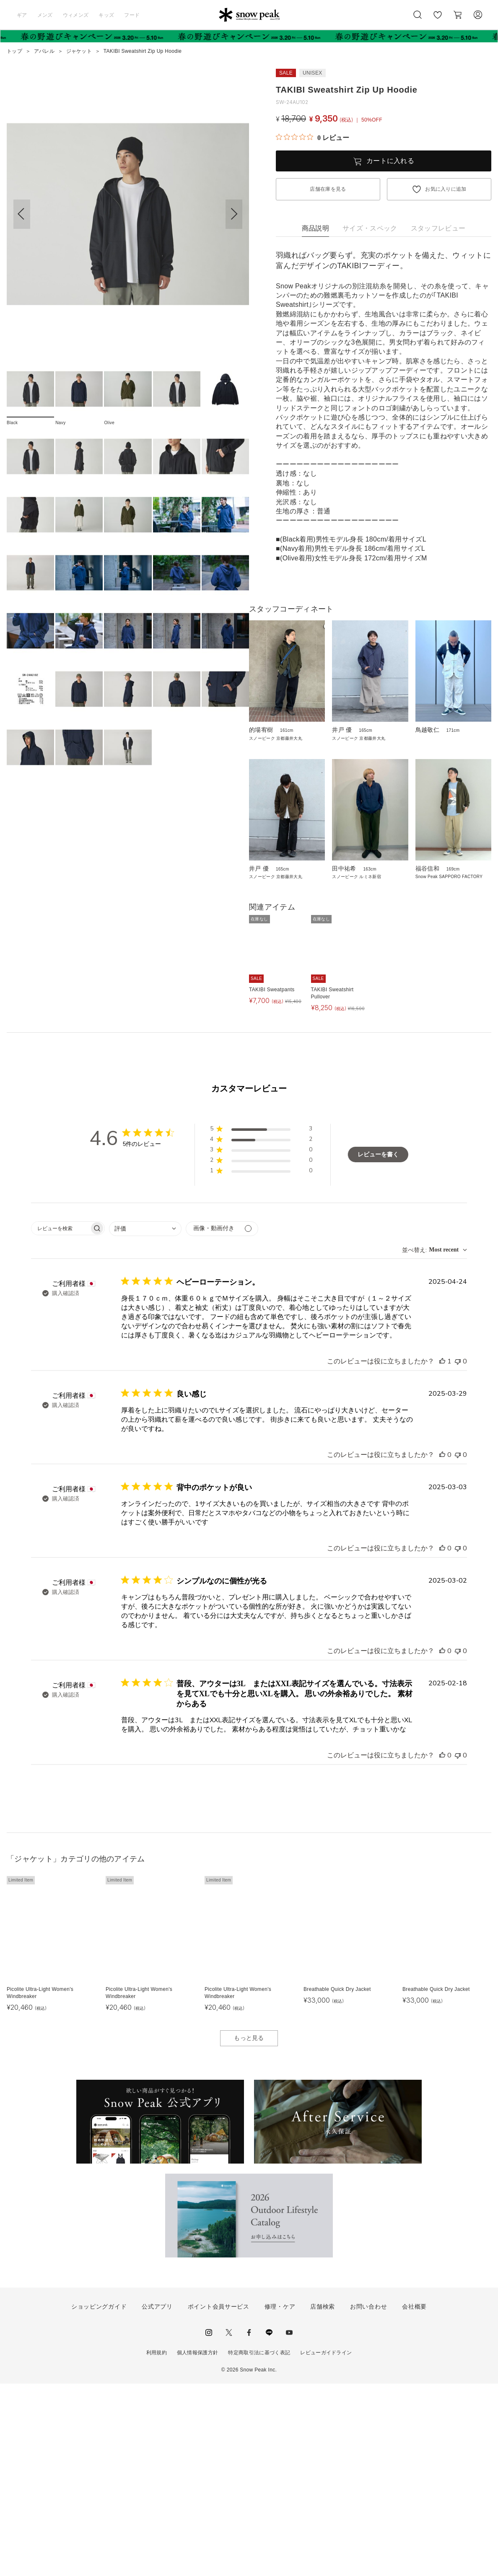 The image size is (498, 2576). Describe the element at coordinates (280, 2499) in the screenshot. I see `修理・ケア` at that location.